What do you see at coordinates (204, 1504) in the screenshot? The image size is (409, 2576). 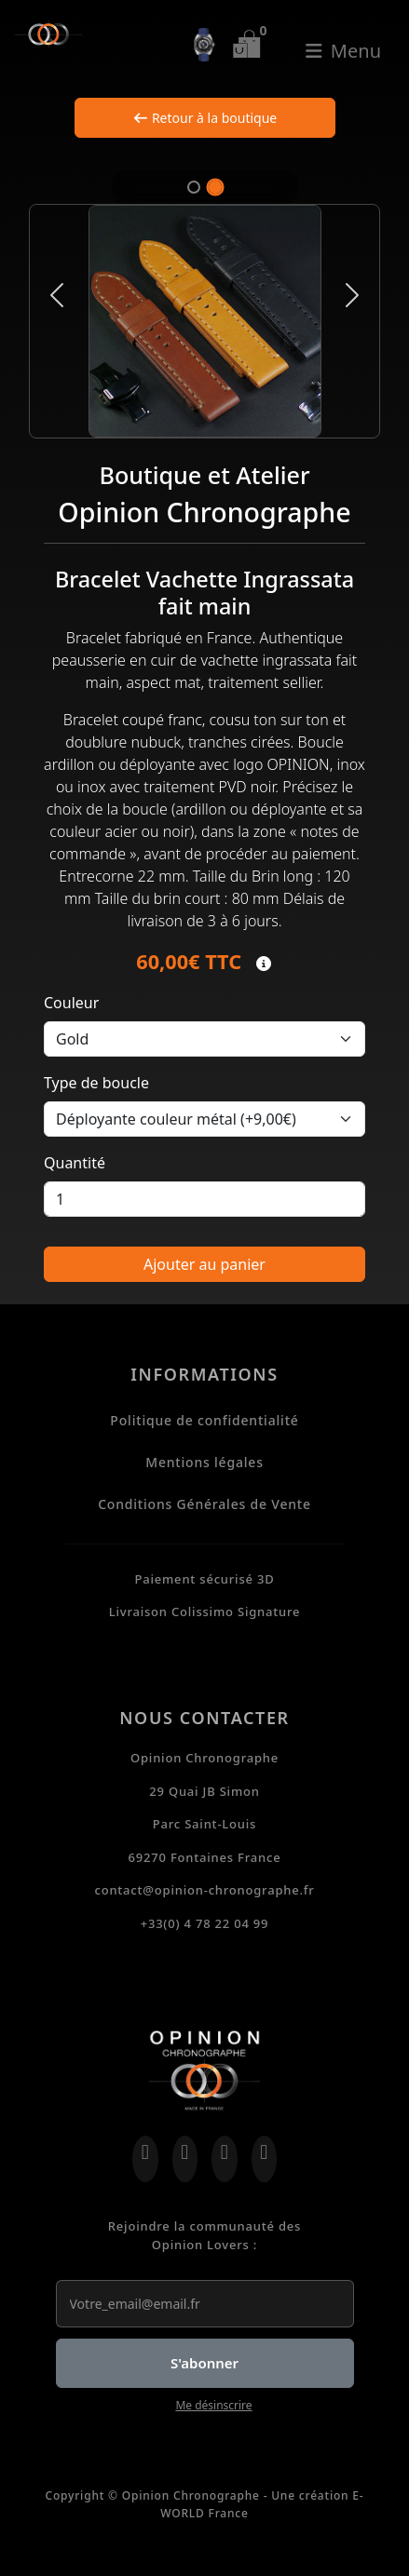 I see `Conditions Générales de Vente` at bounding box center [204, 1504].